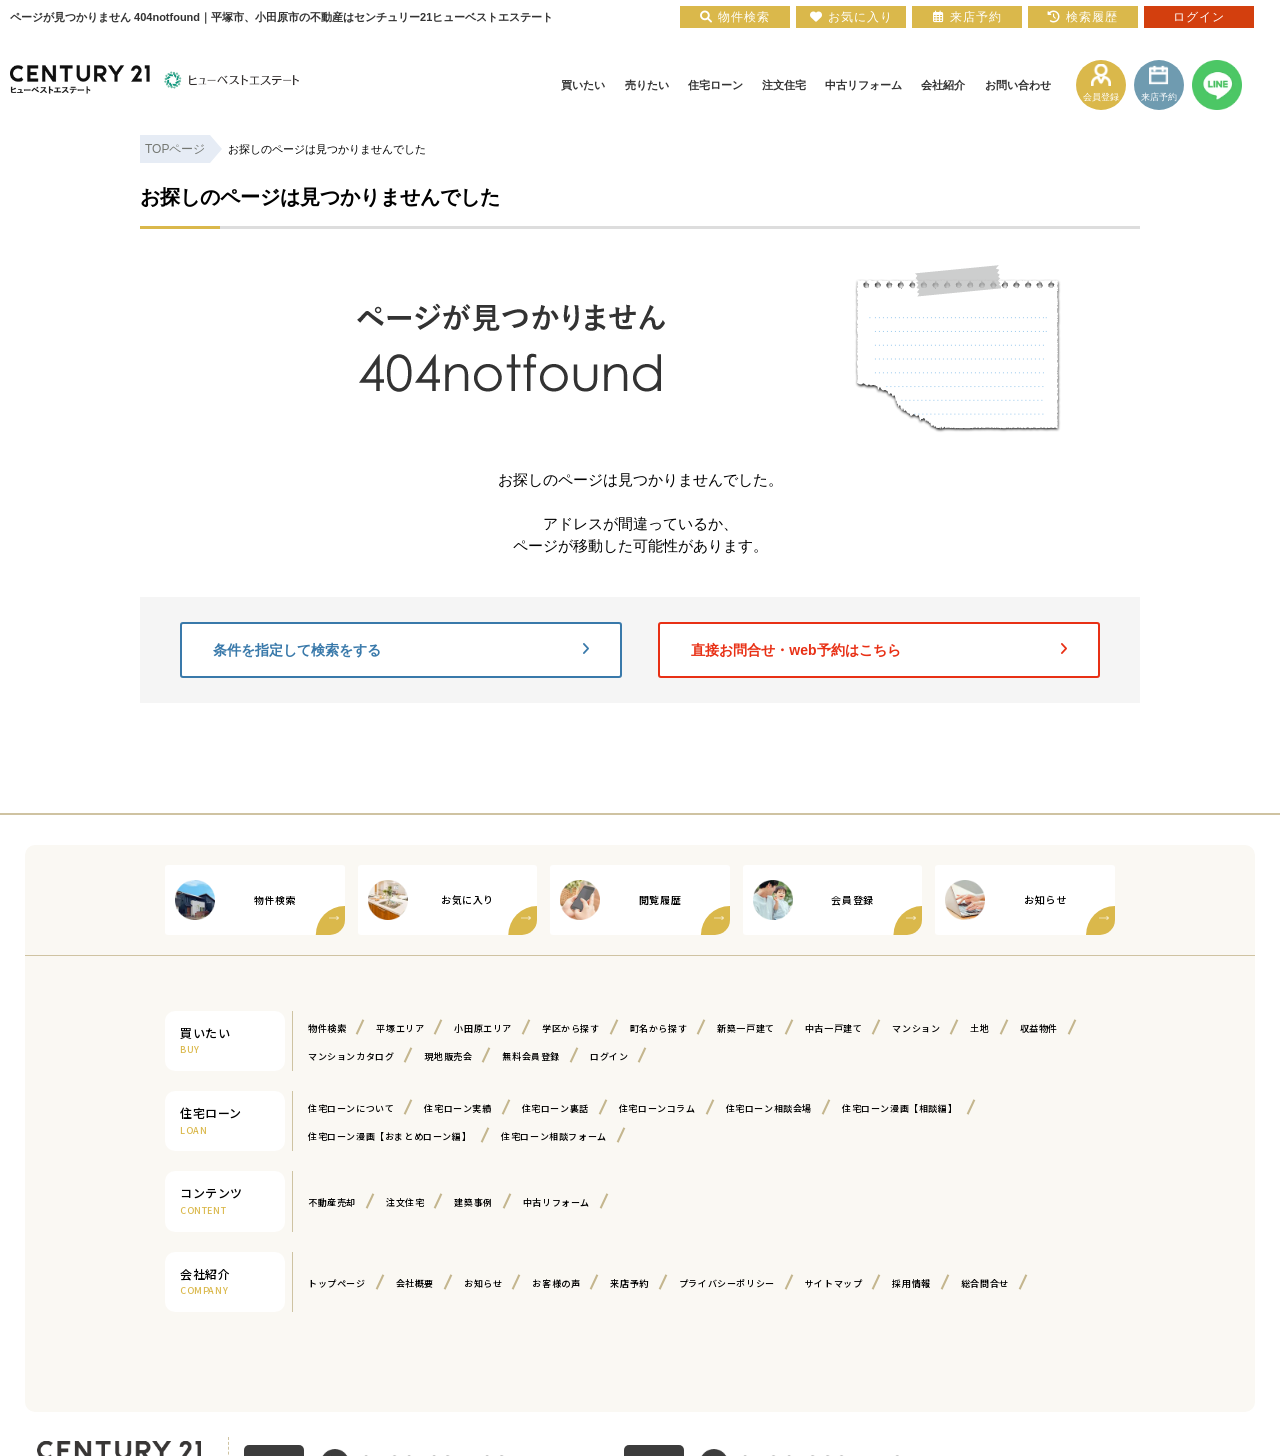 The width and height of the screenshot is (1280, 1456). I want to click on 平塚エリア, so click(400, 1028).